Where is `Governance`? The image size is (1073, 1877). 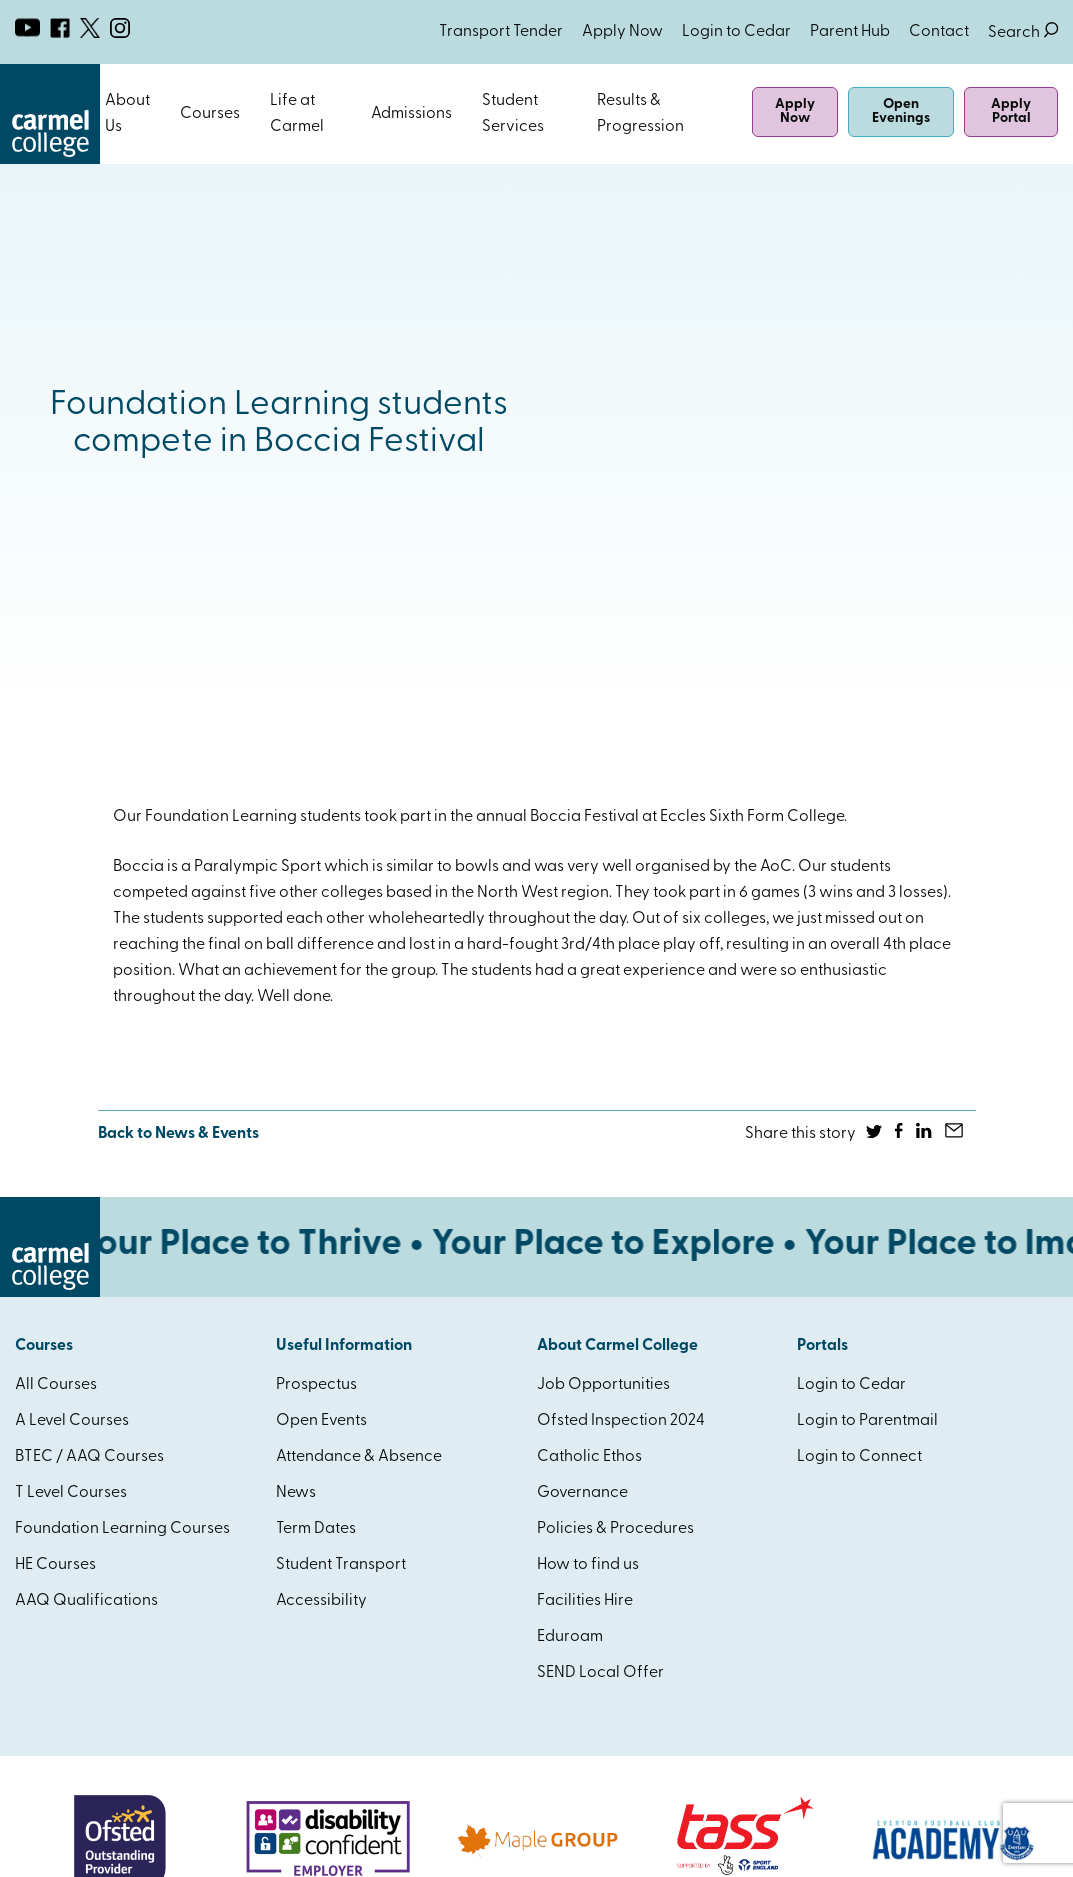
Governance is located at coordinates (582, 1493).